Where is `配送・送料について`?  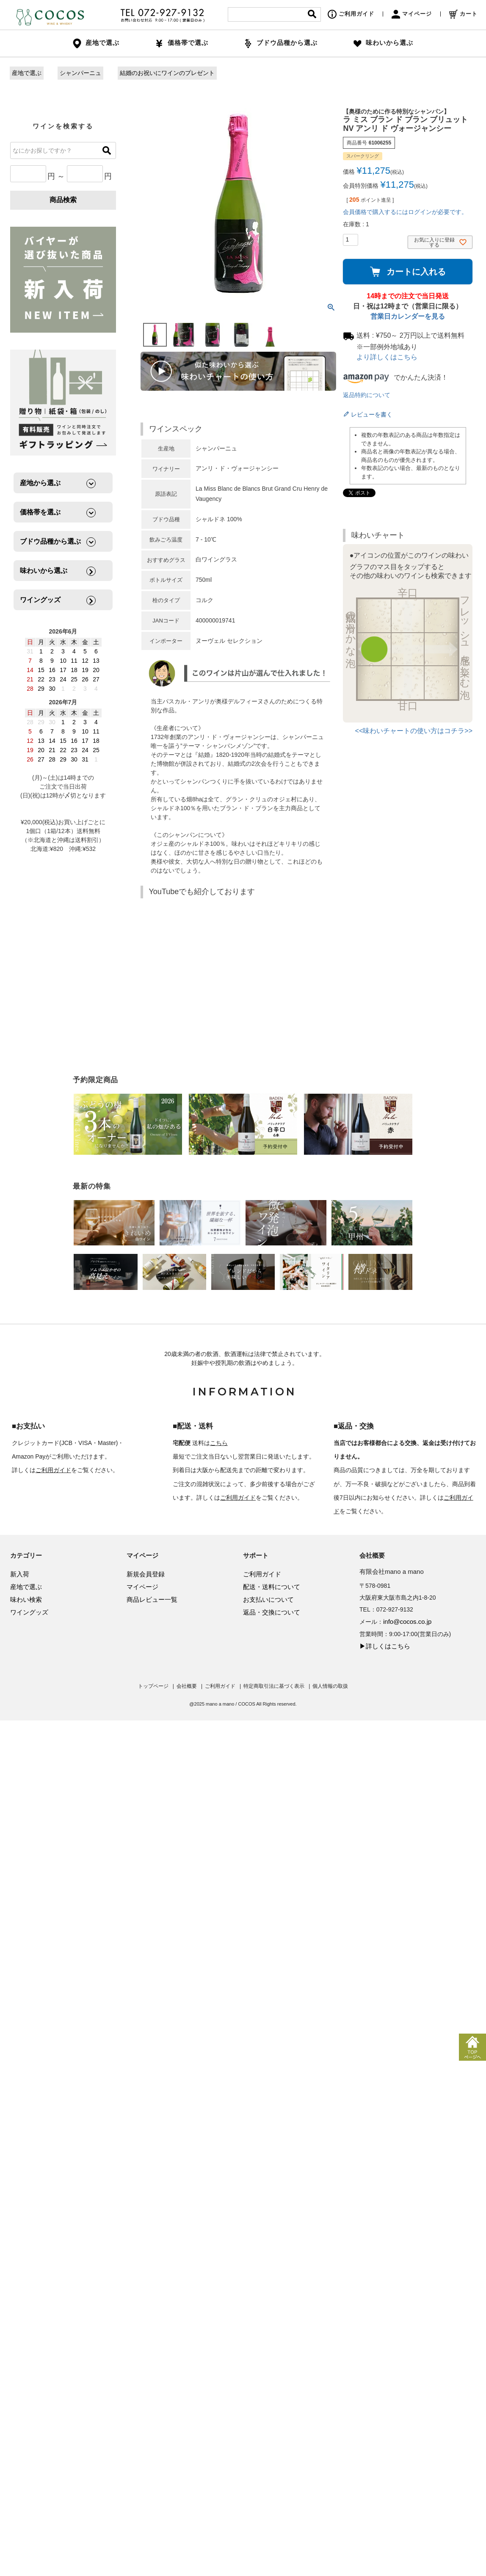 配送・送料について is located at coordinates (271, 1586).